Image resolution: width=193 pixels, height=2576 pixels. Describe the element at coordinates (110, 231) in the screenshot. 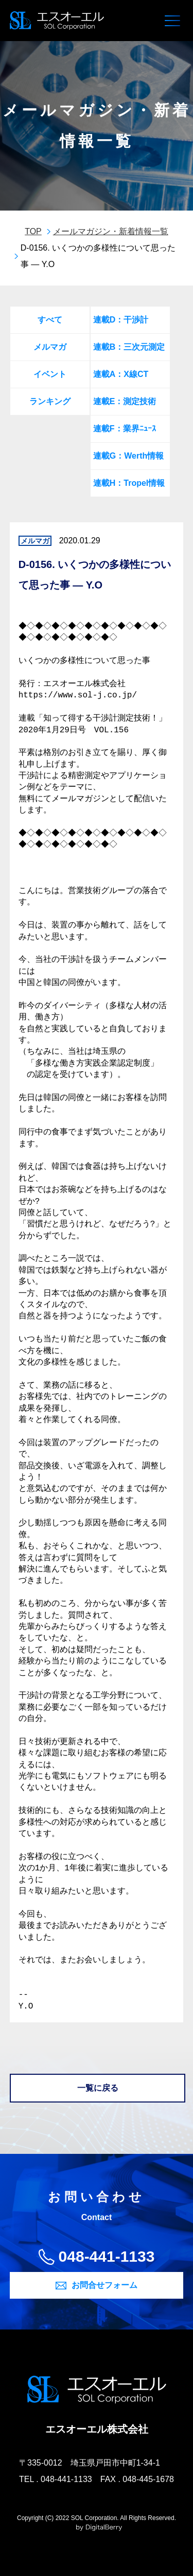

I see `メールマガジン・新着情報一覧` at that location.